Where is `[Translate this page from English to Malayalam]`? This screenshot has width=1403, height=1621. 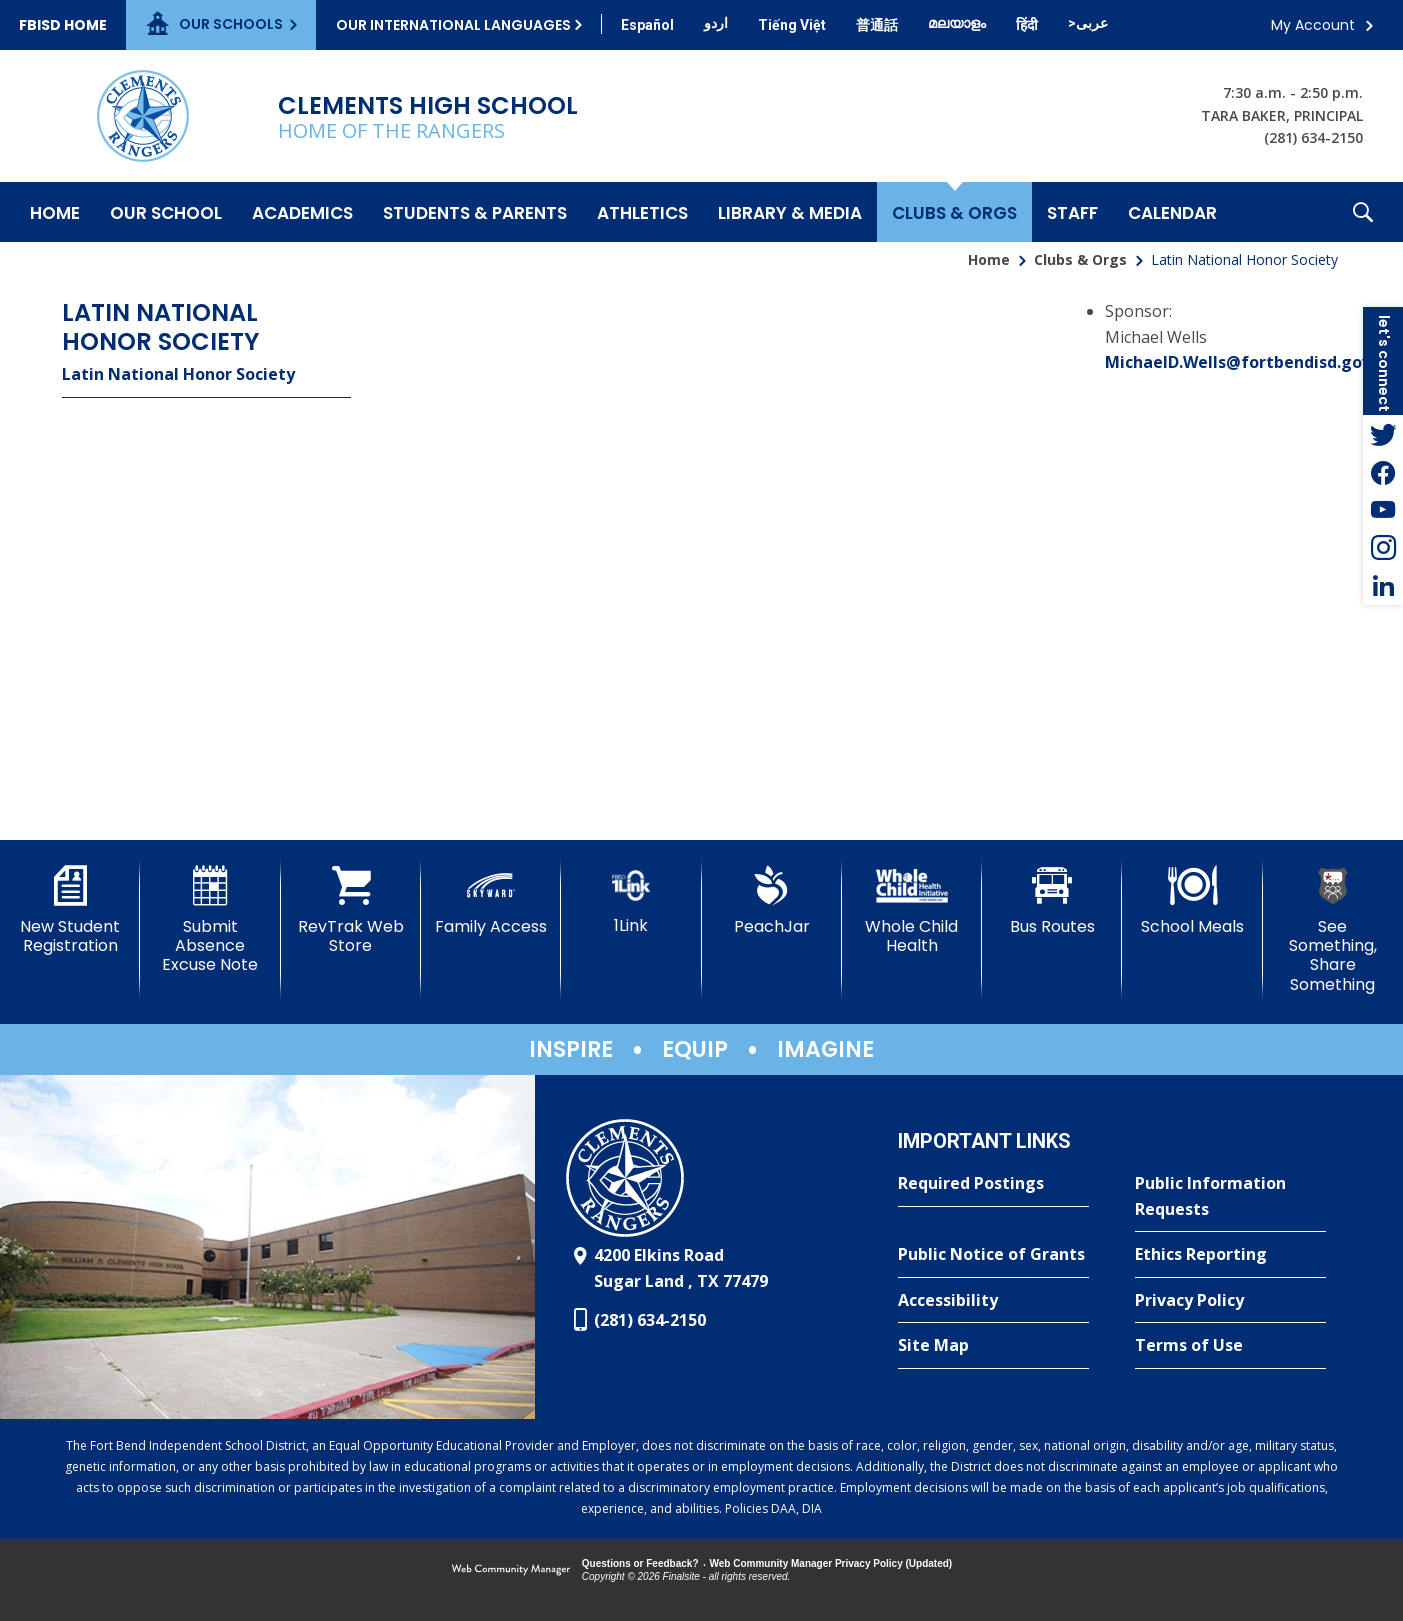 [Translate this page from English to Malayalam] is located at coordinates (957, 23).